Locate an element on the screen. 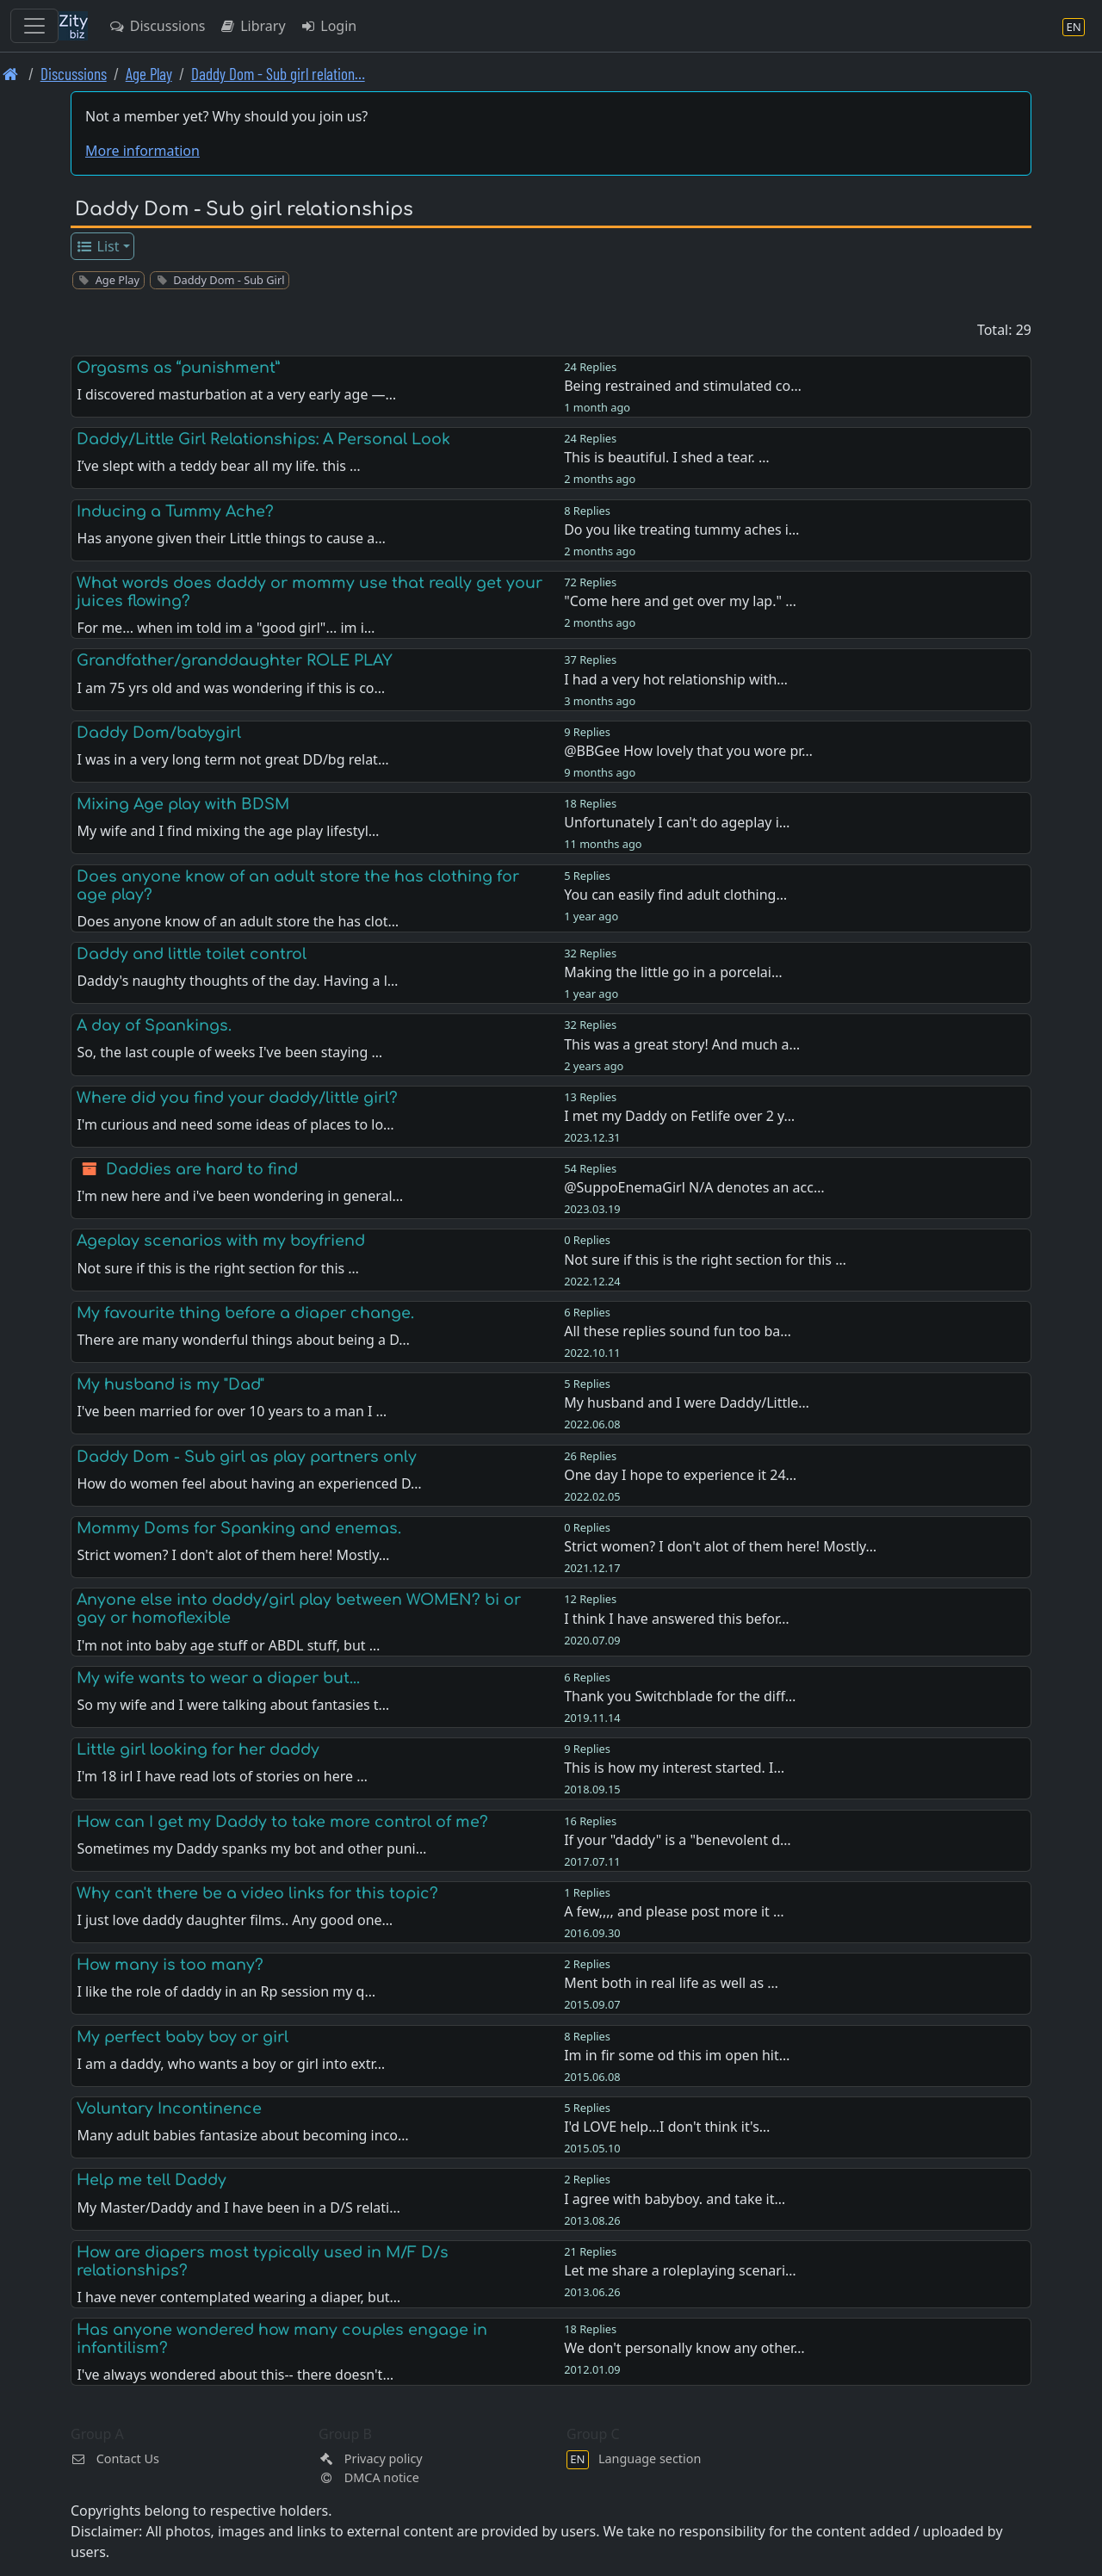  Discussions is located at coordinates (156, 25).